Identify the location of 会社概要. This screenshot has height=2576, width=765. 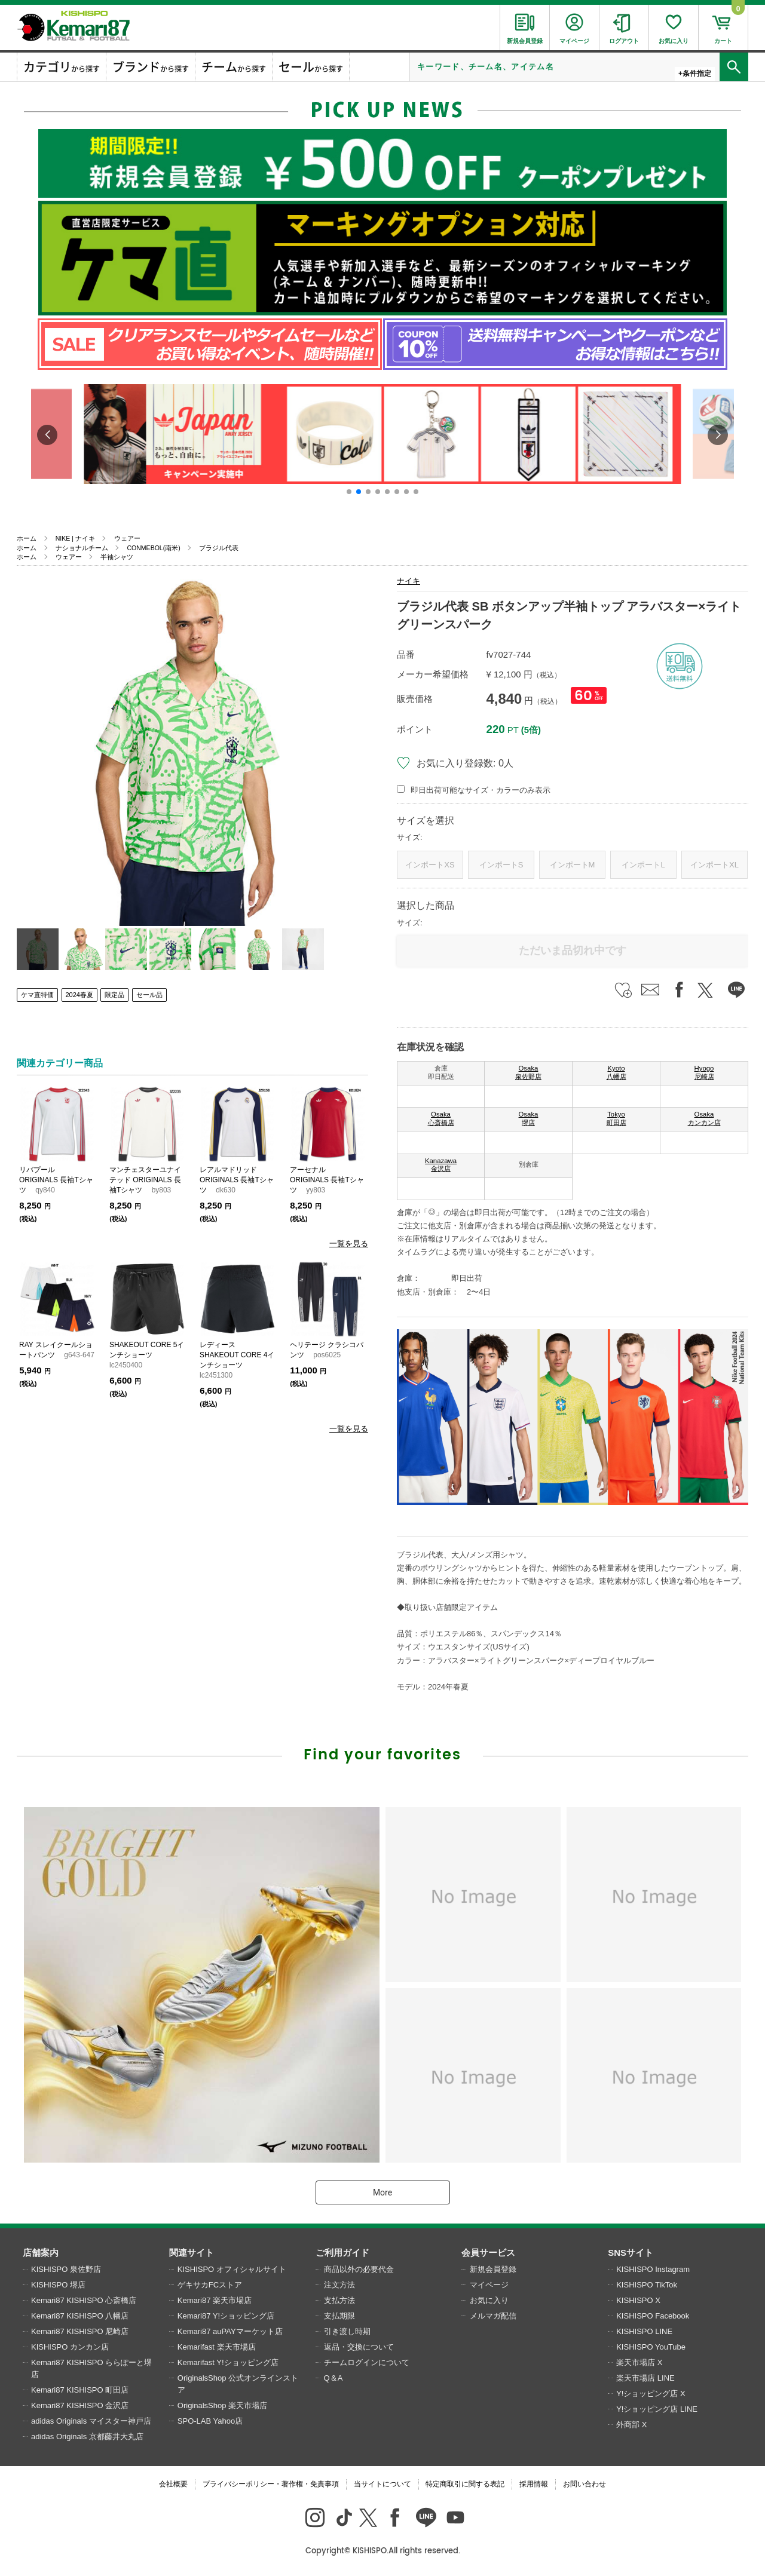
(173, 2484).